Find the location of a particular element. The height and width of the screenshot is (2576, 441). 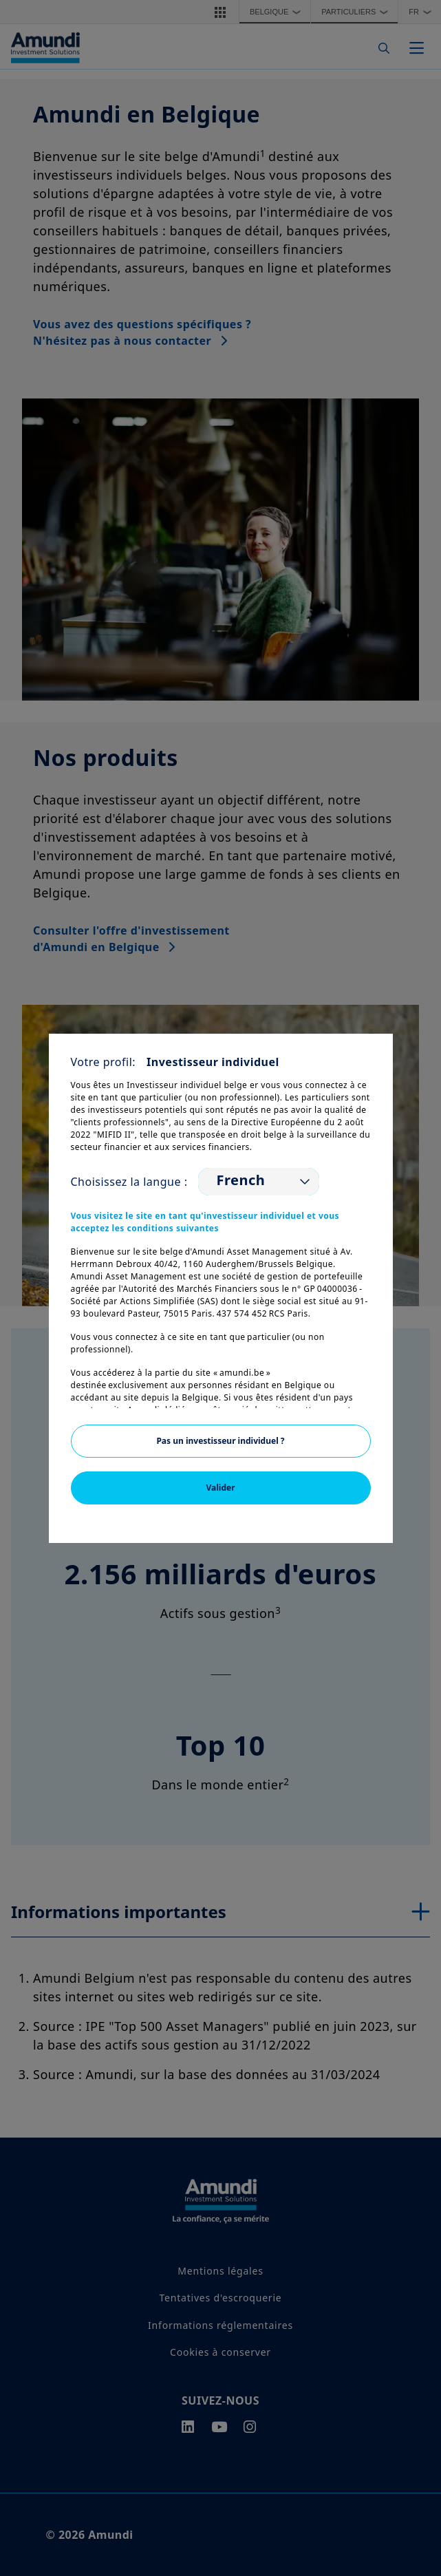

Choisissez la langue : is located at coordinates (129, 1181).